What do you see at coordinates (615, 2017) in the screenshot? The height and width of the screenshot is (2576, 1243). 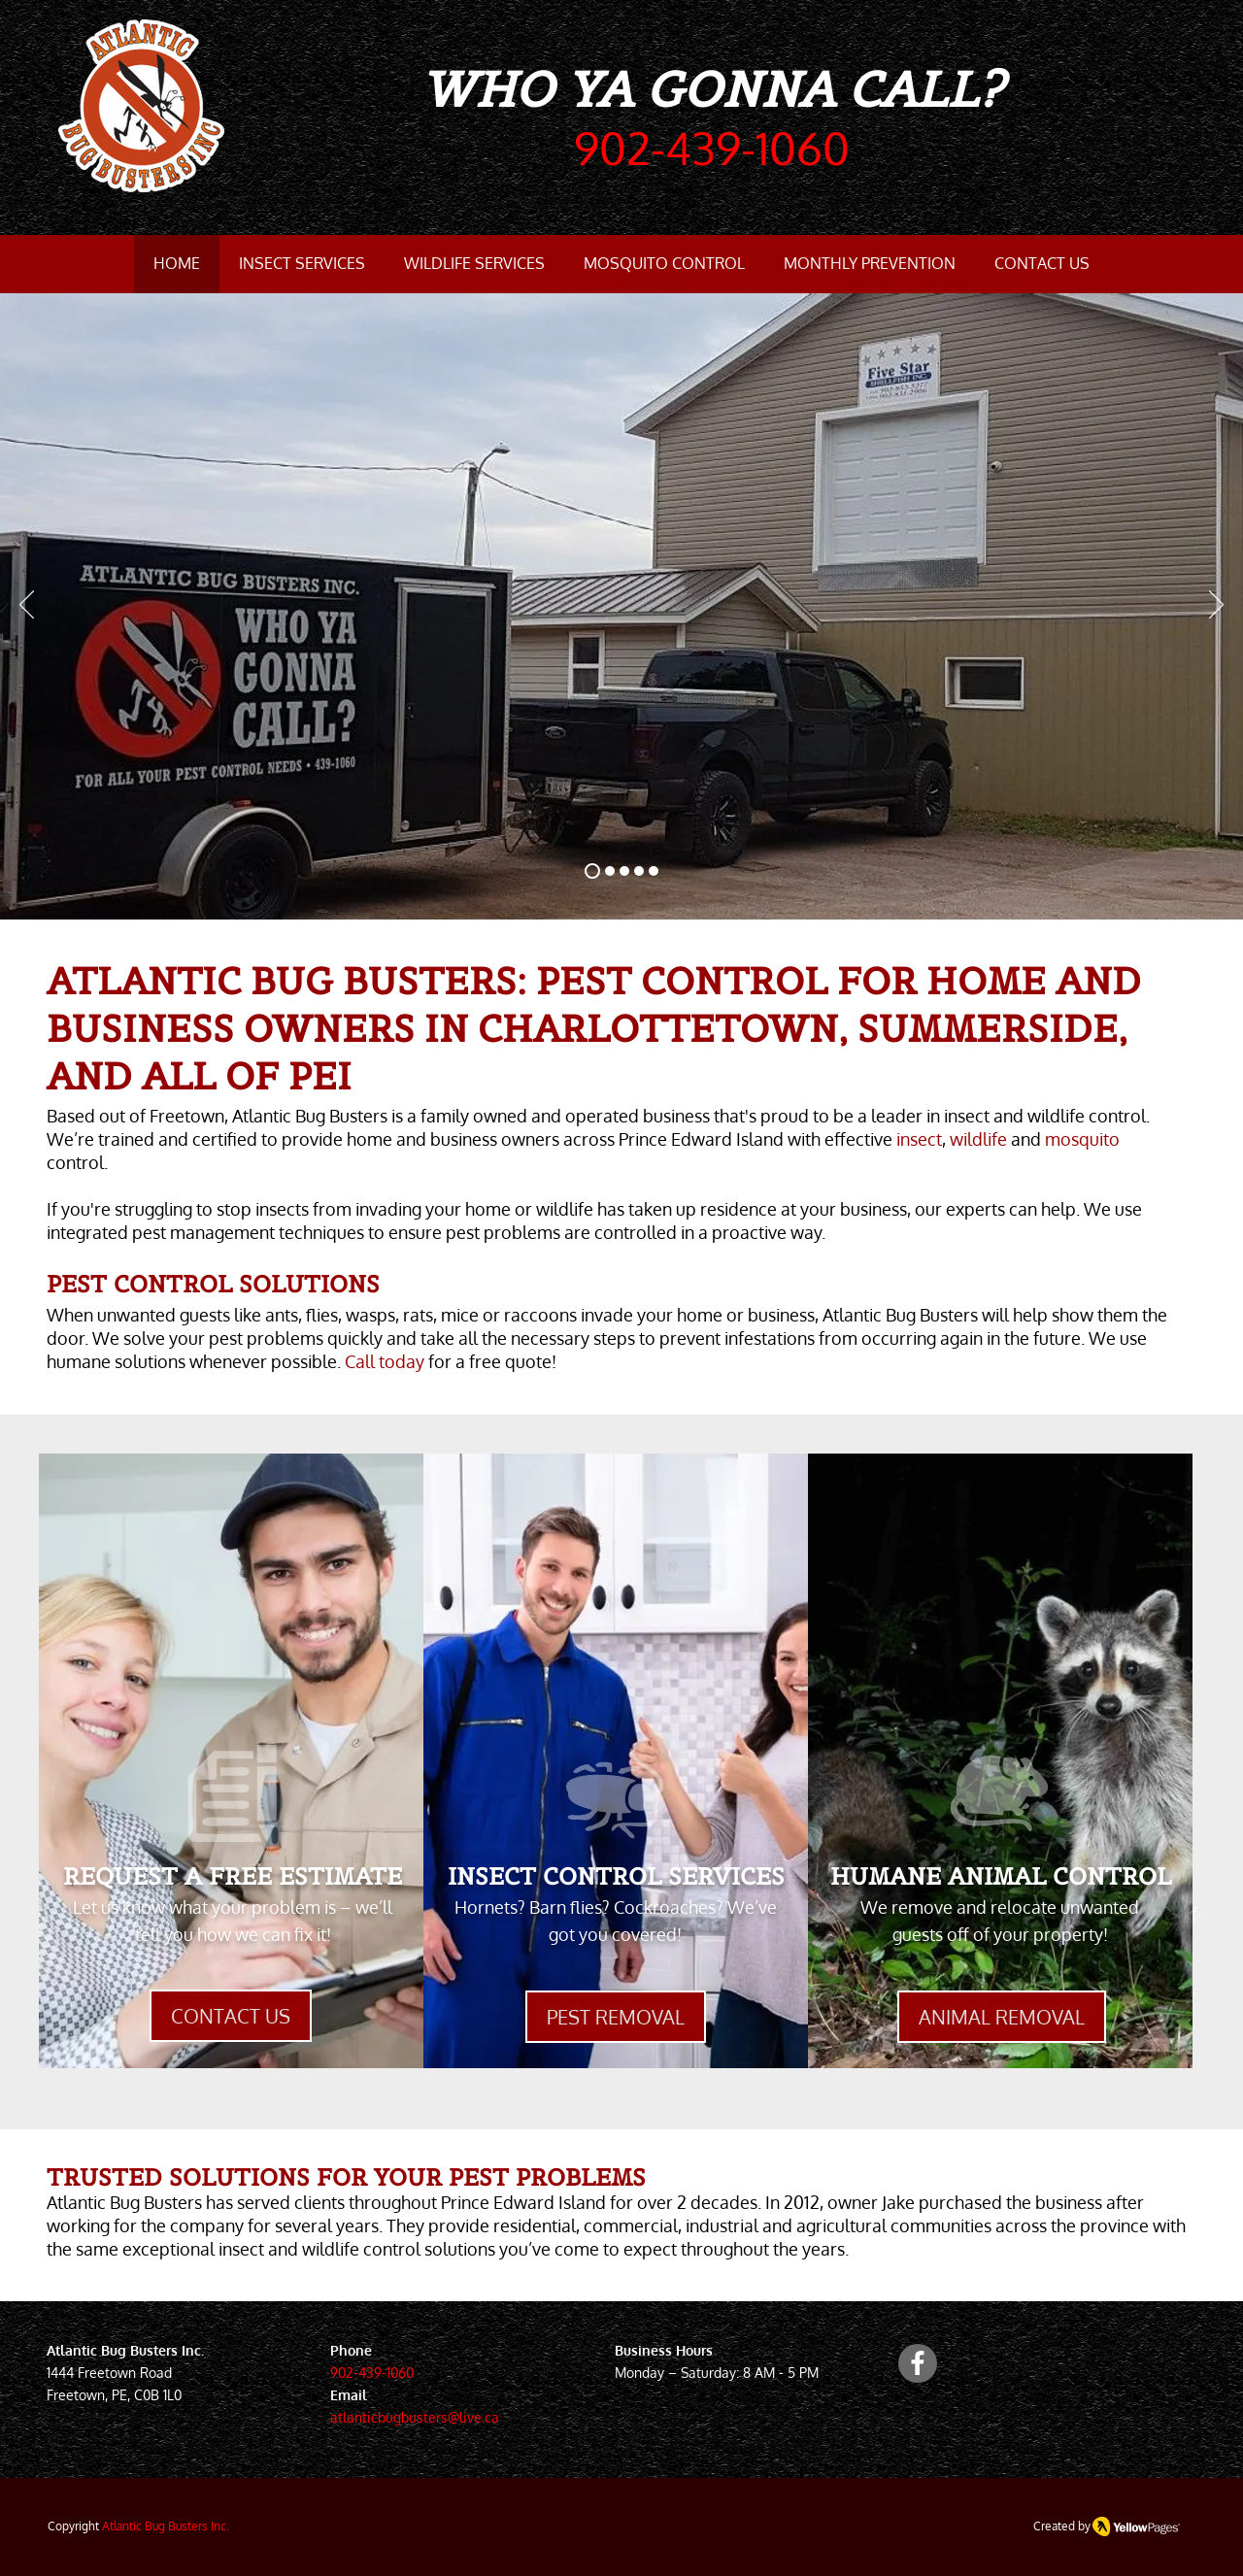 I see `[PEST REMOVAL]` at bounding box center [615, 2017].